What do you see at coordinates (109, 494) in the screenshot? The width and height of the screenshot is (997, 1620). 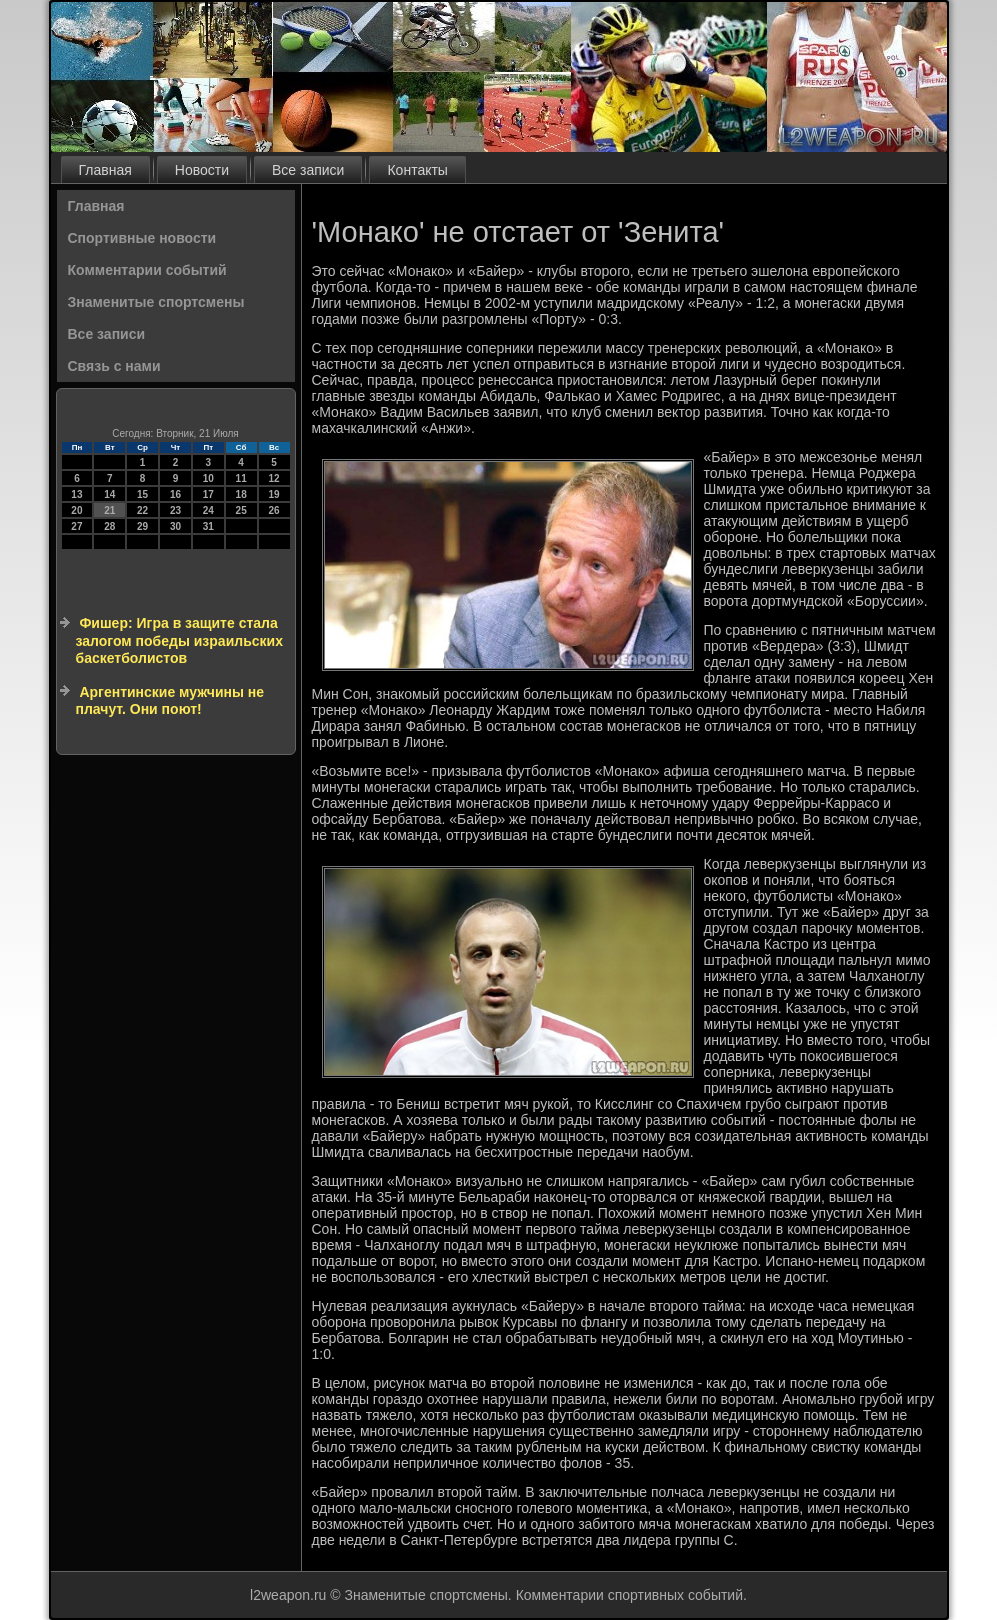 I see `14` at bounding box center [109, 494].